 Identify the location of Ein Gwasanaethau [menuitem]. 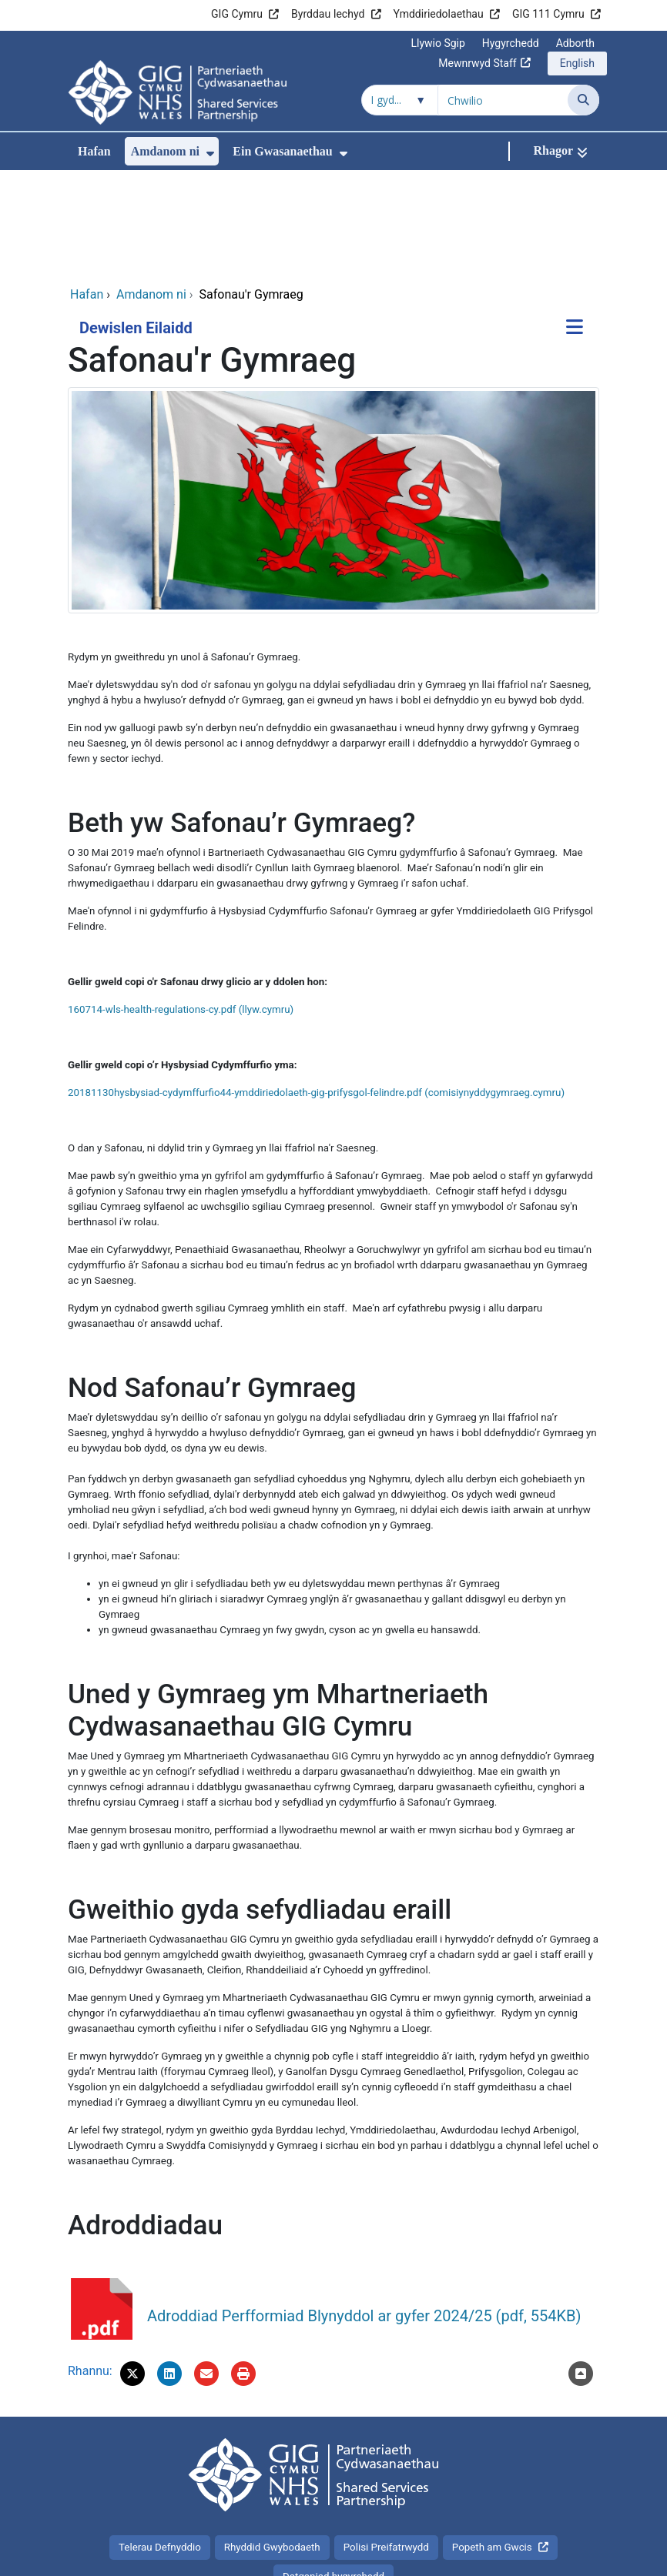
(282, 151).